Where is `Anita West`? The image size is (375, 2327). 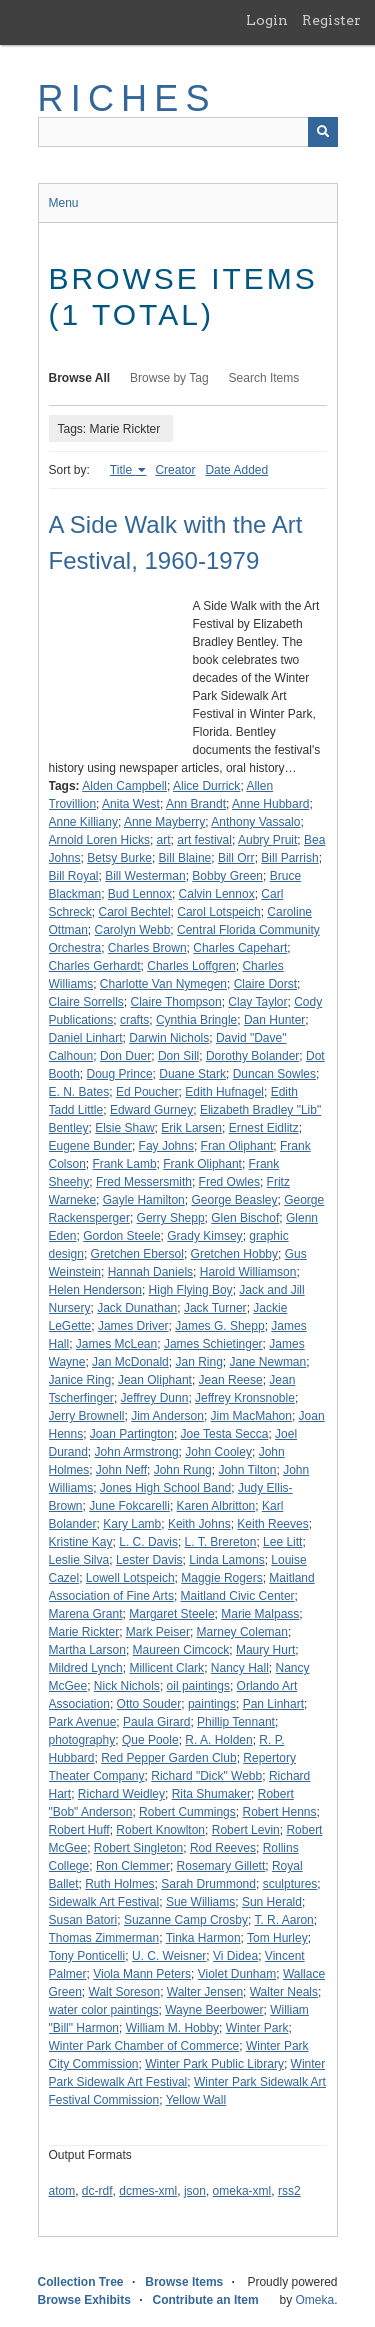 Anita West is located at coordinates (131, 804).